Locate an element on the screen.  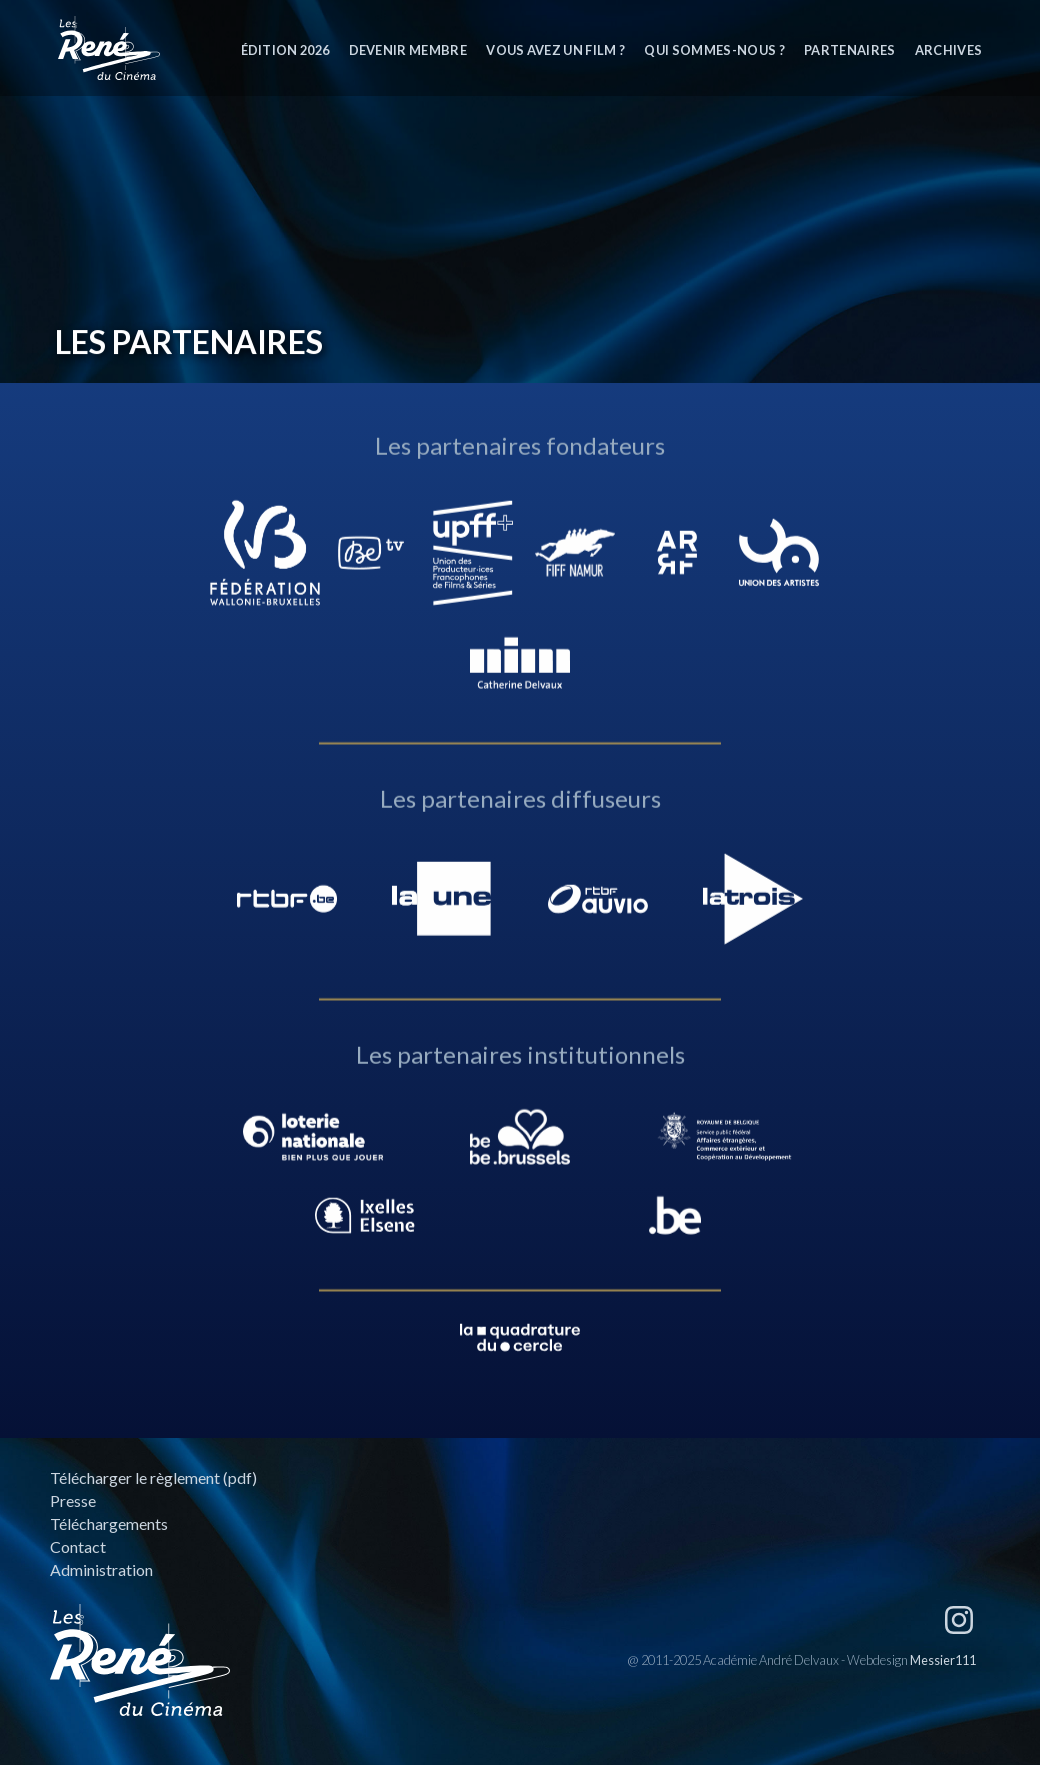
Partenaires is located at coordinates (850, 50).